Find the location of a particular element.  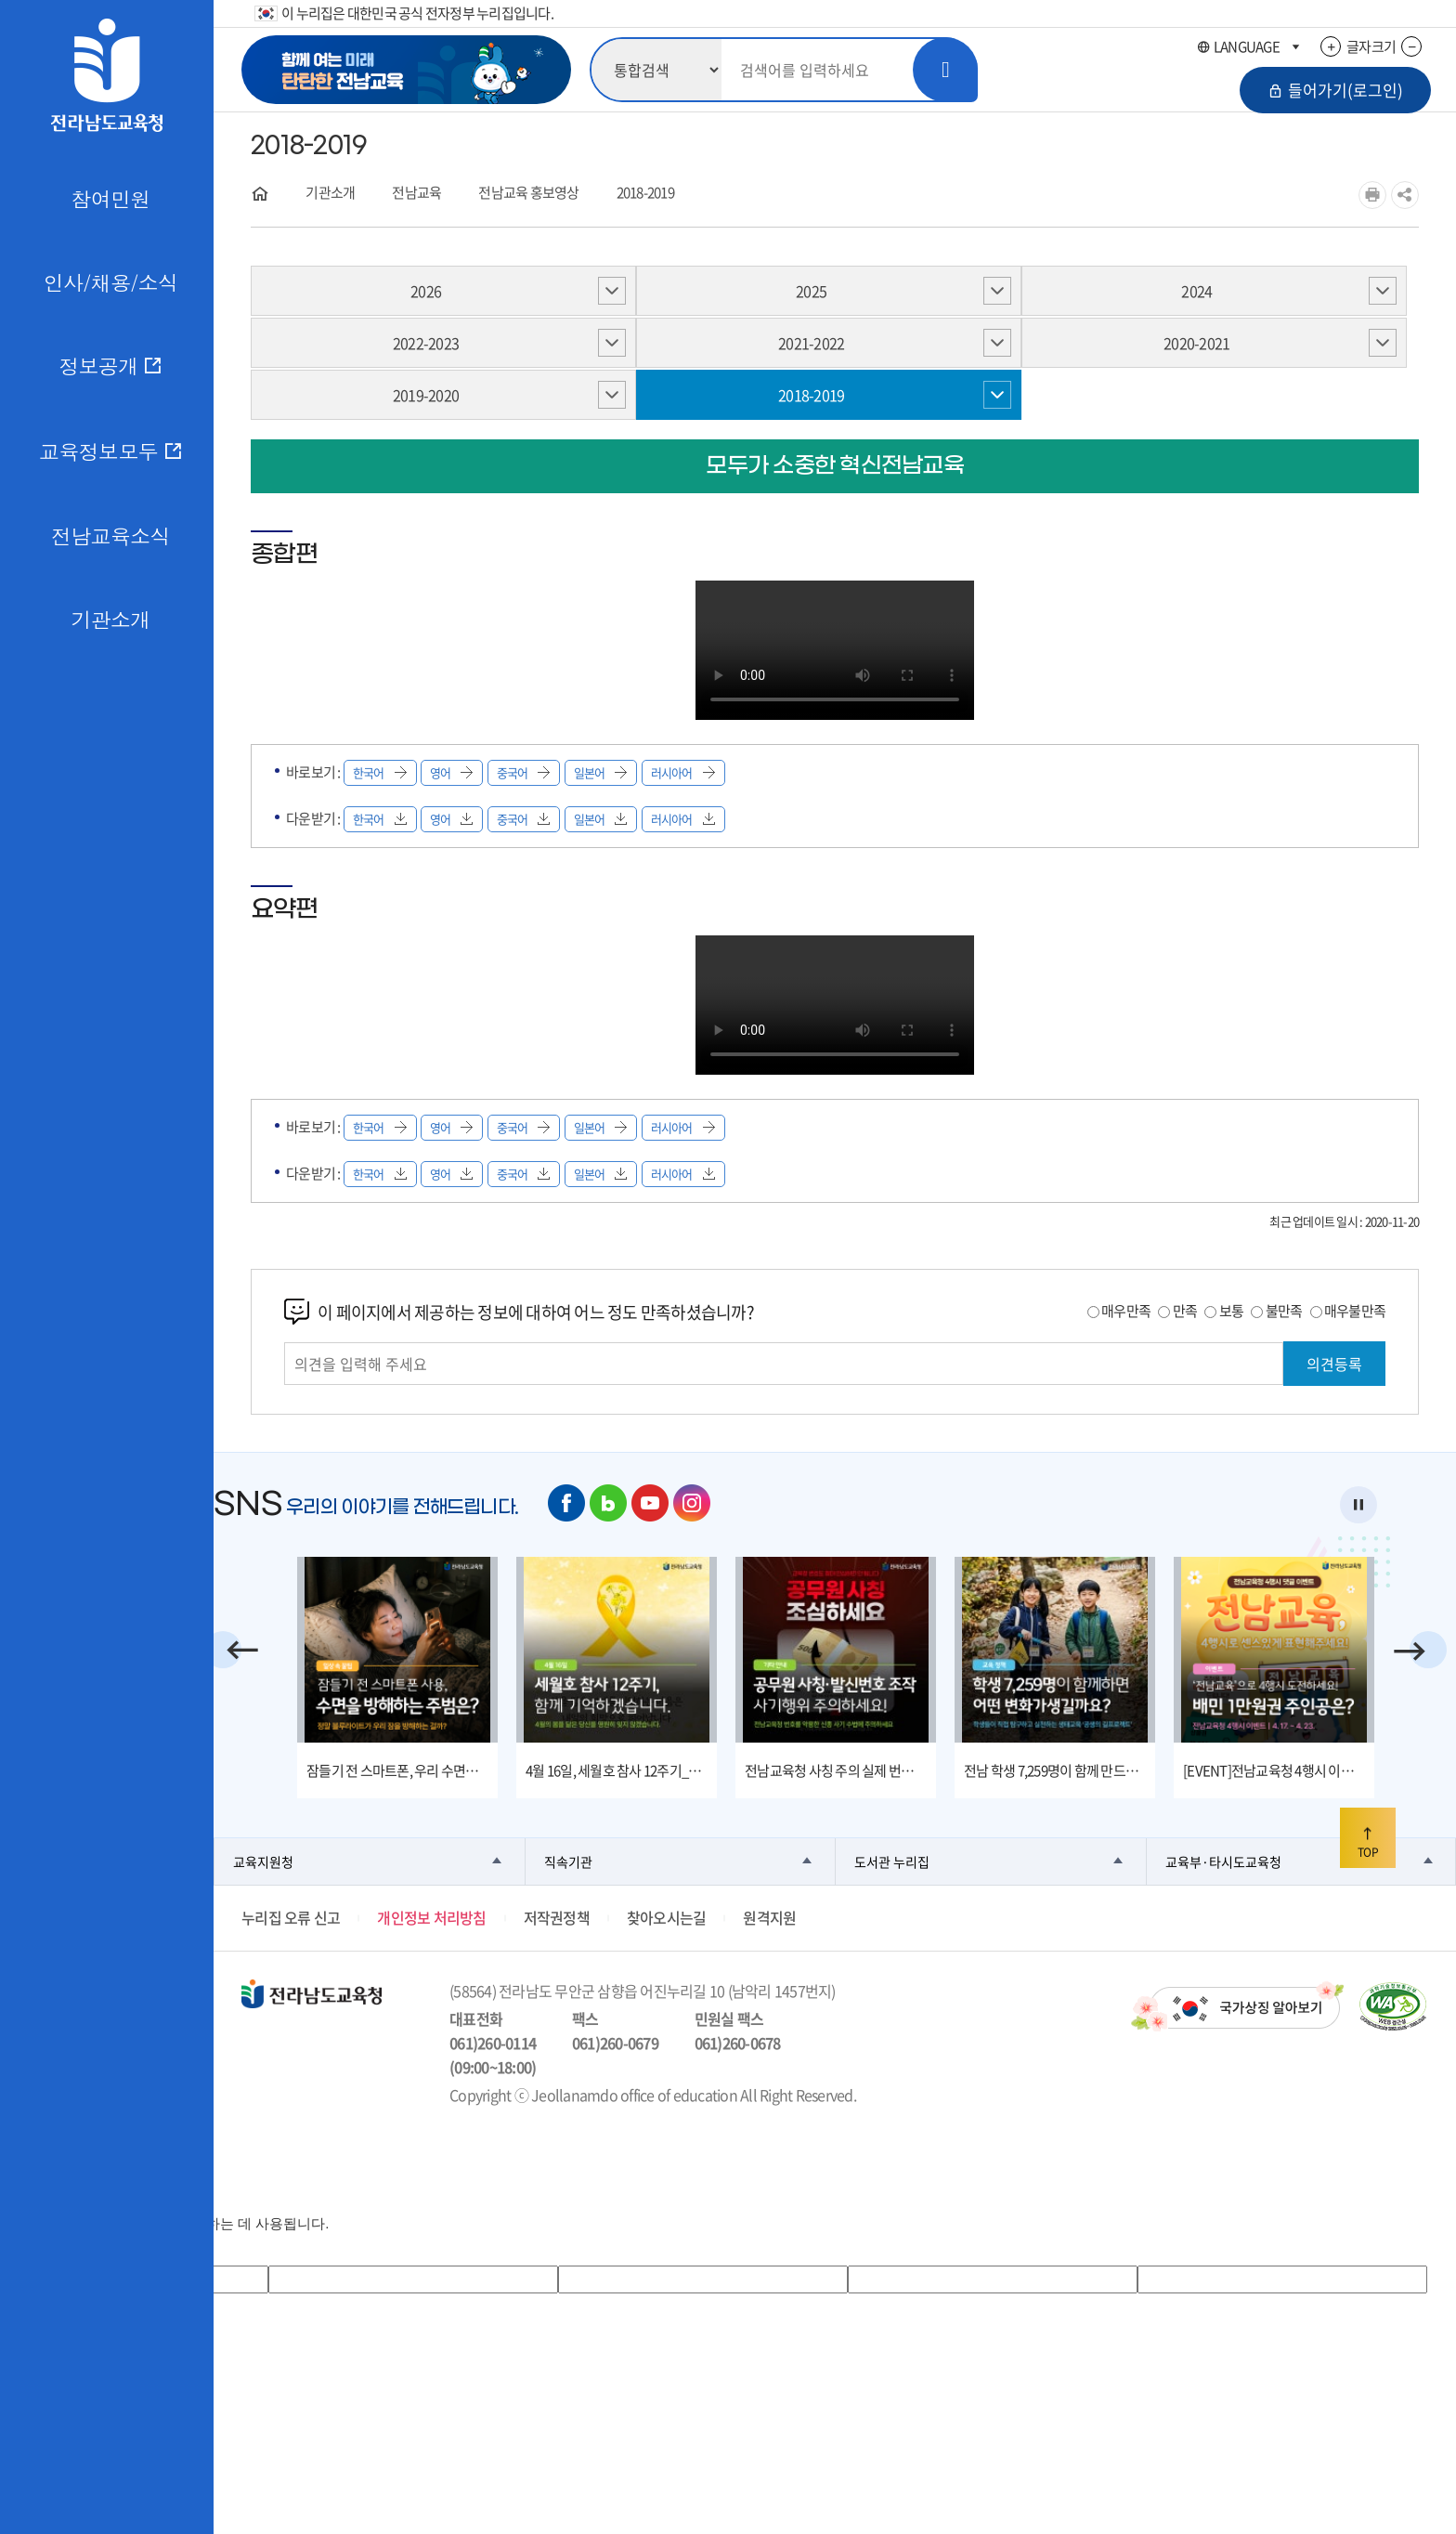

2024 is located at coordinates (1196, 291).